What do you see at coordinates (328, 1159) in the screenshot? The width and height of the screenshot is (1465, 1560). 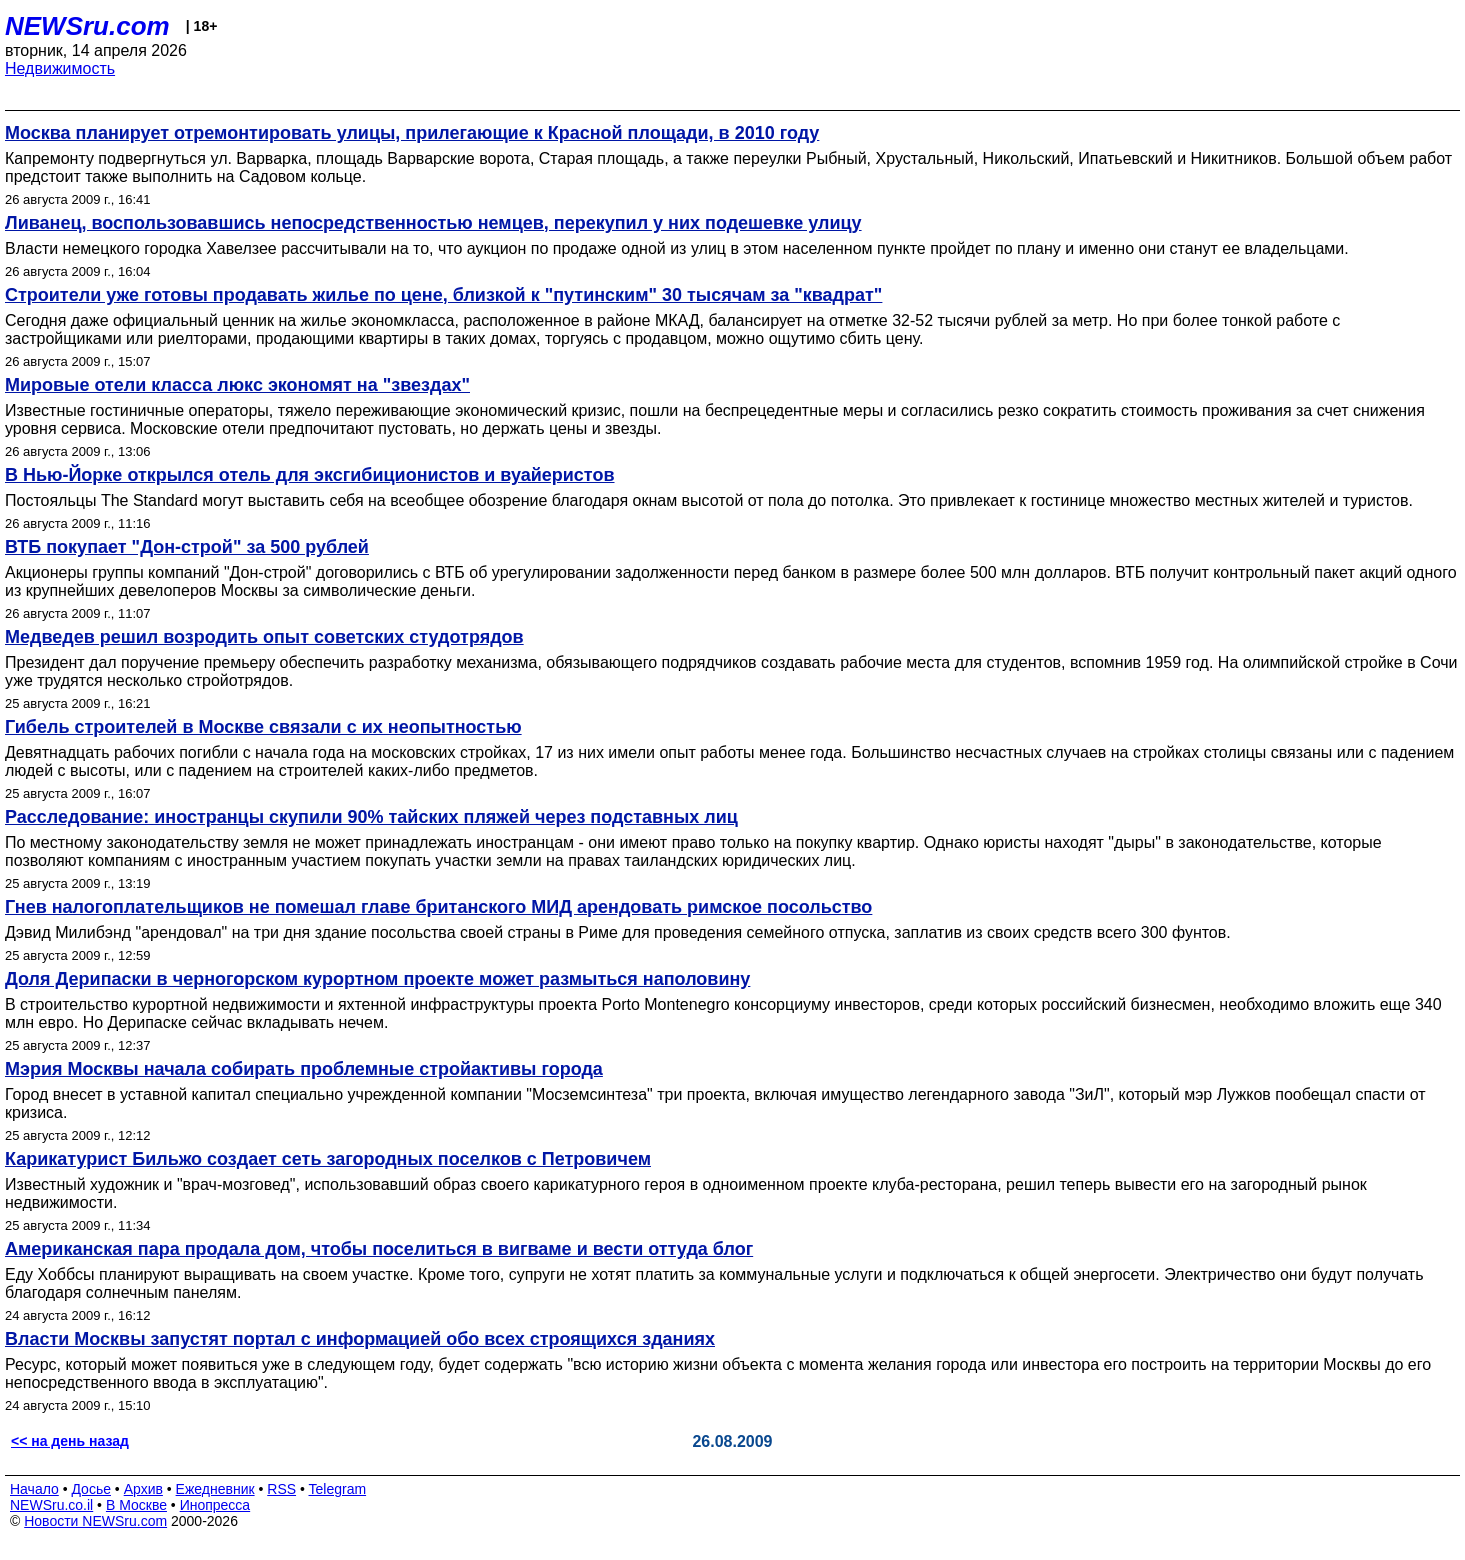 I see `Карикатурист Бильжо создает сеть загородных поселков с Петровичем` at bounding box center [328, 1159].